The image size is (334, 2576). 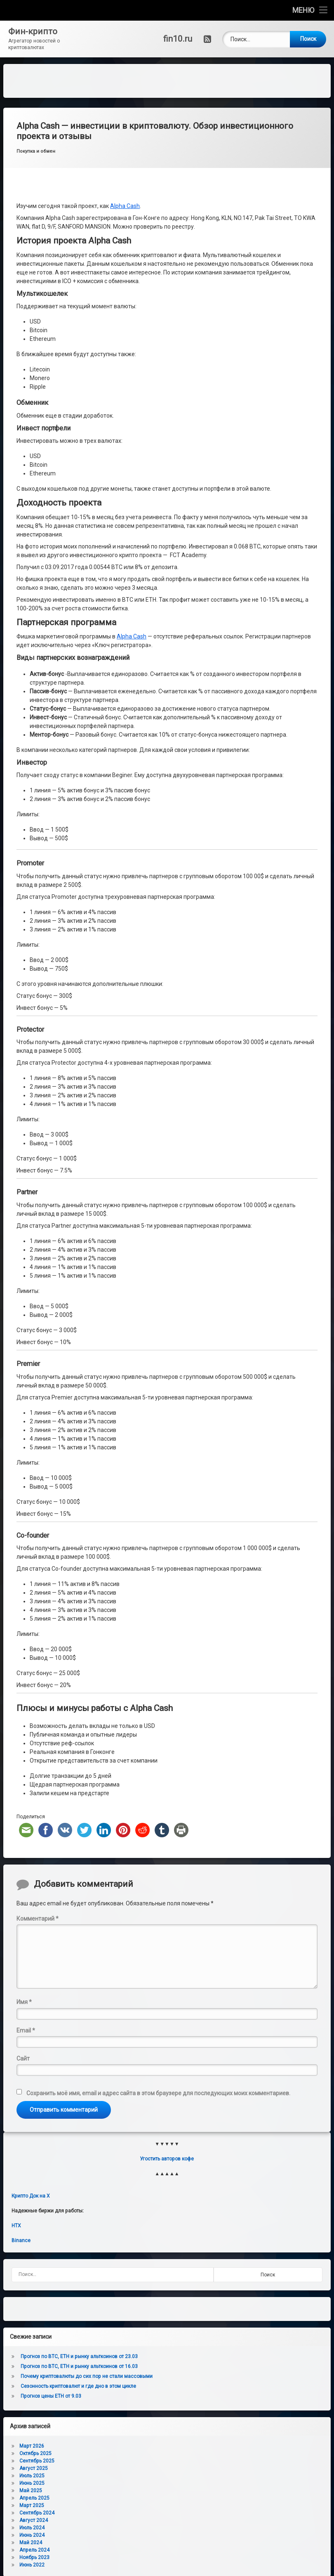 I want to click on Сентябрь 2025, so click(x=36, y=2461).